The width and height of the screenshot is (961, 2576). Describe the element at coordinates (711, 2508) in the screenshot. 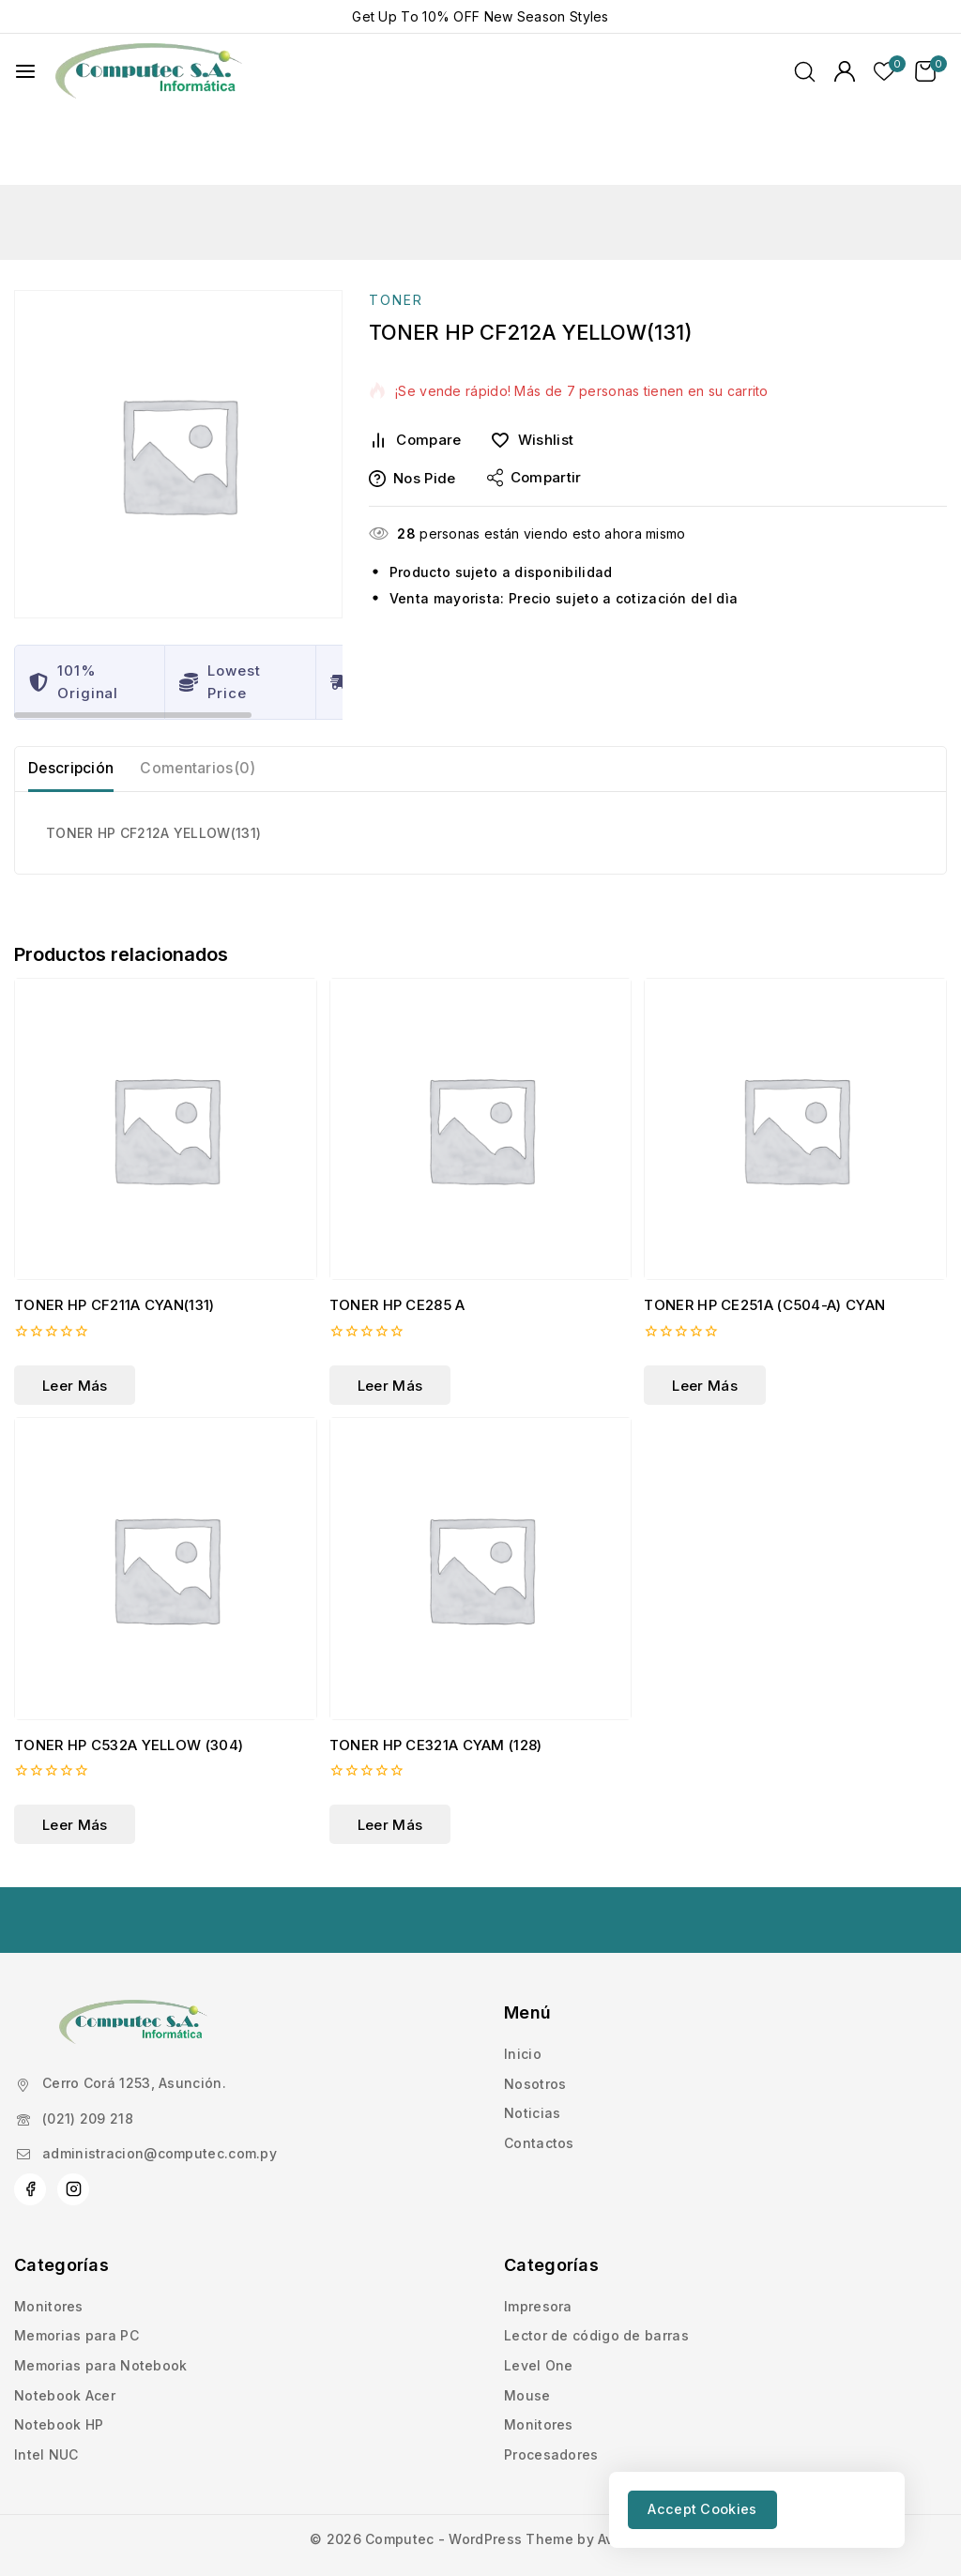

I see `Accept Cookies` at that location.